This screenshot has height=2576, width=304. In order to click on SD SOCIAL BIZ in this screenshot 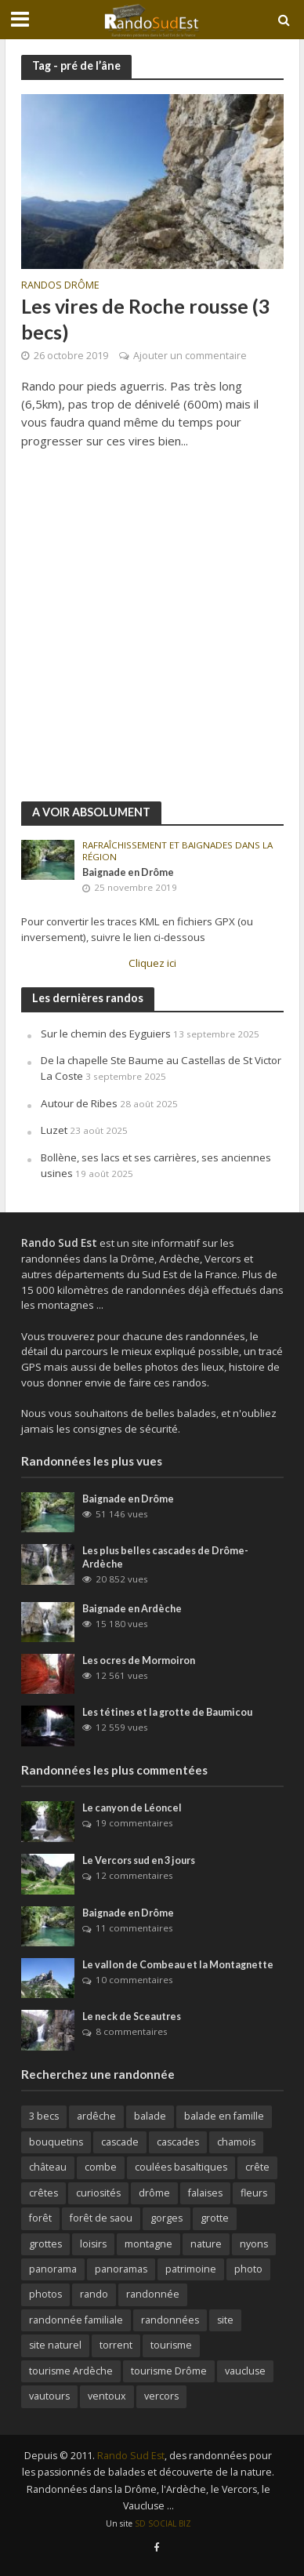, I will do `click(163, 2523)`.